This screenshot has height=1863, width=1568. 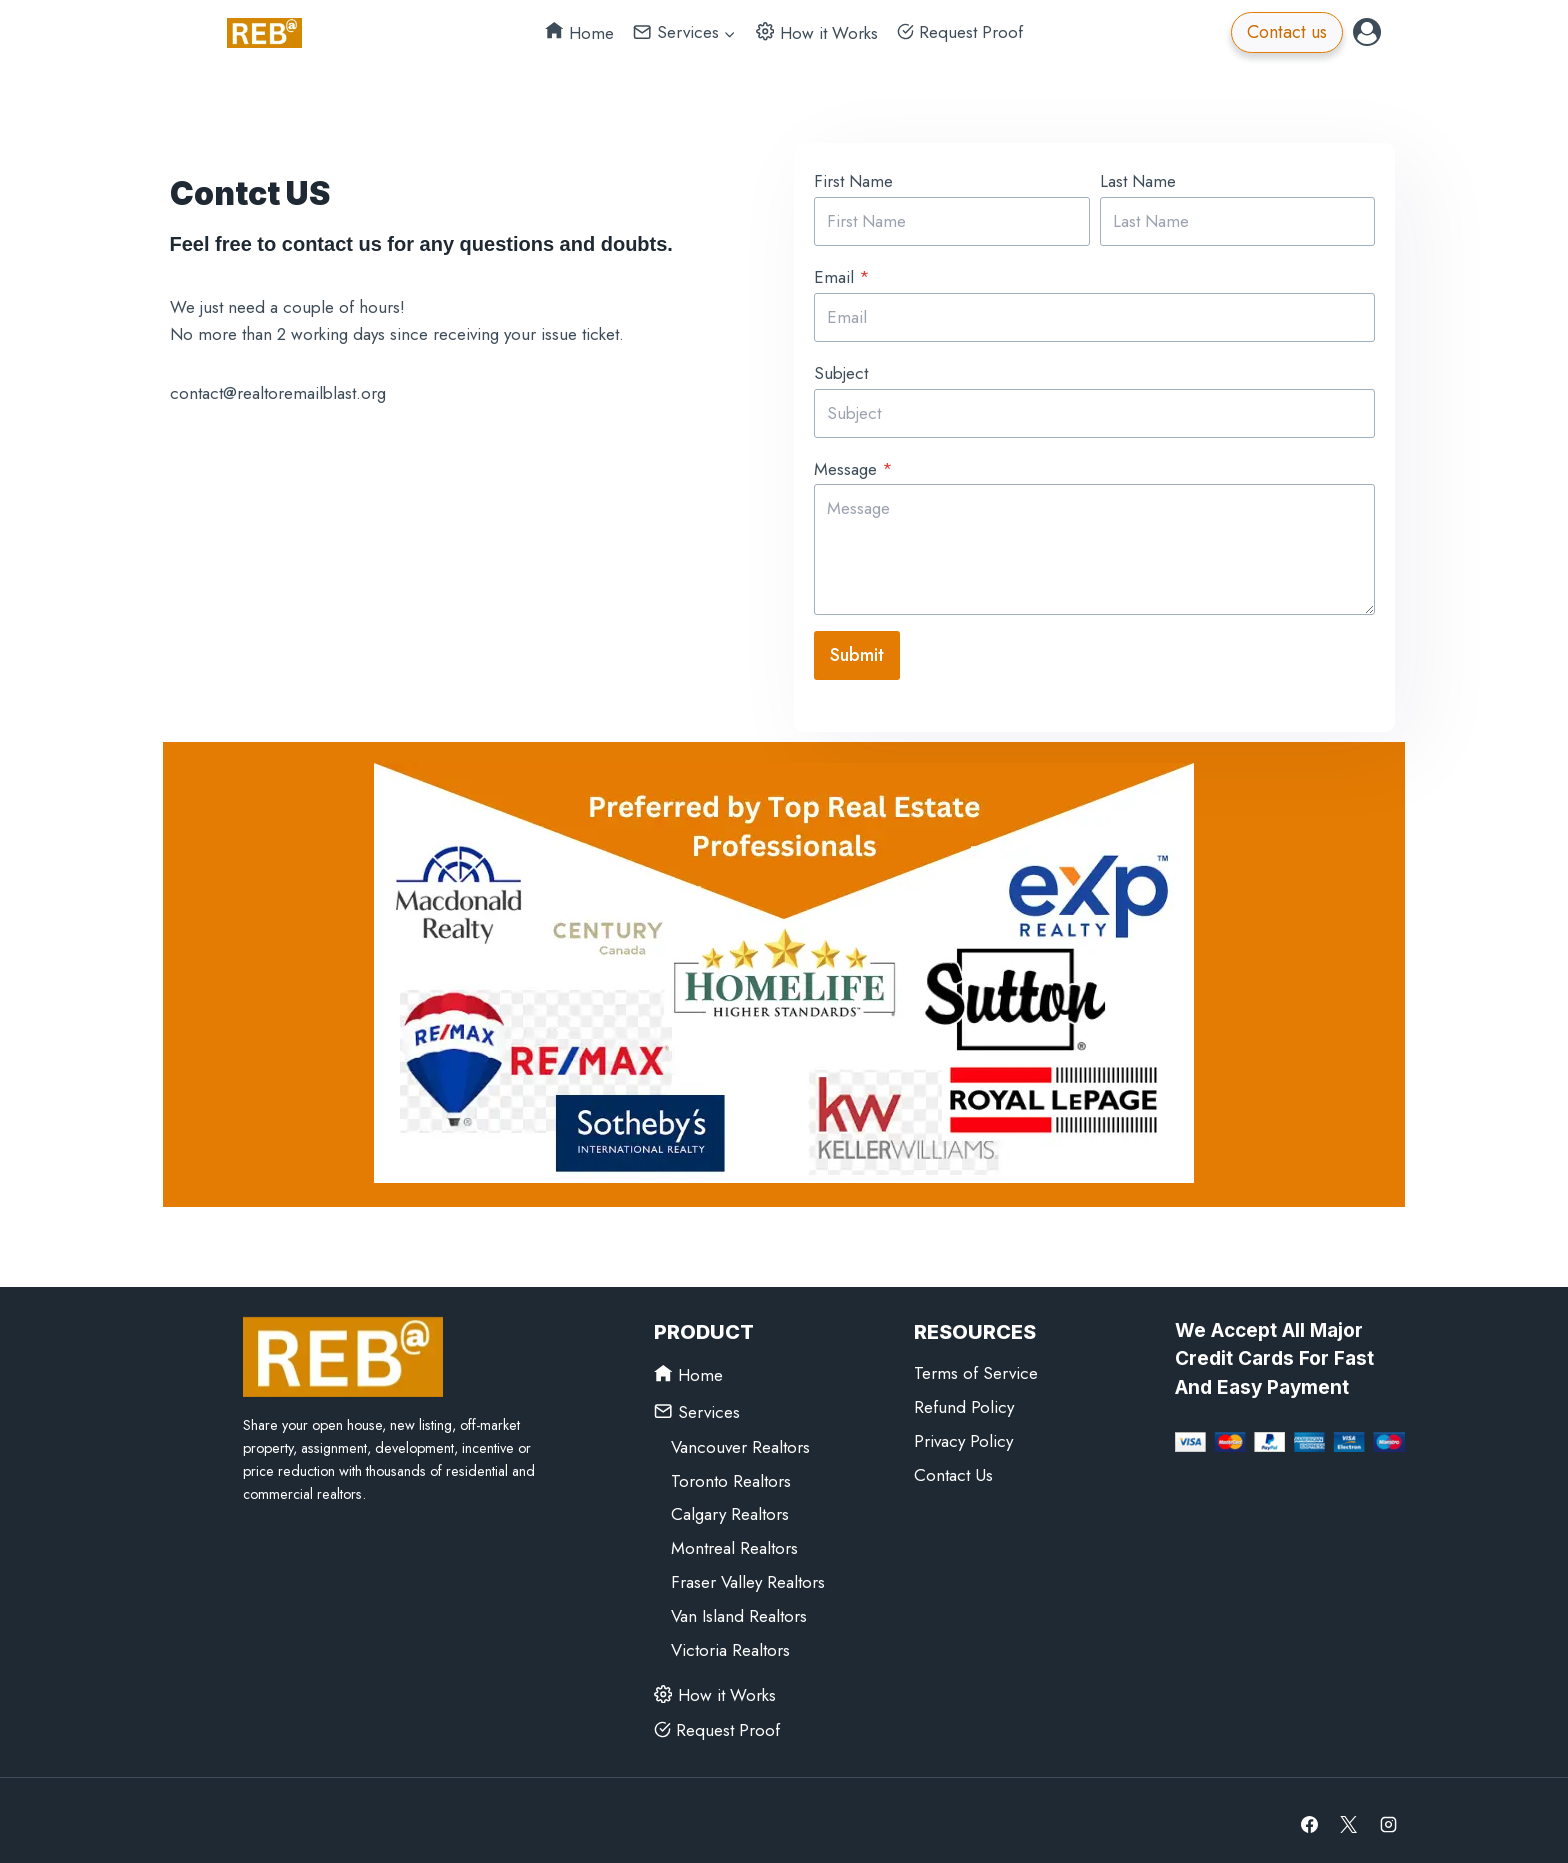 I want to click on Message, so click(x=848, y=465).